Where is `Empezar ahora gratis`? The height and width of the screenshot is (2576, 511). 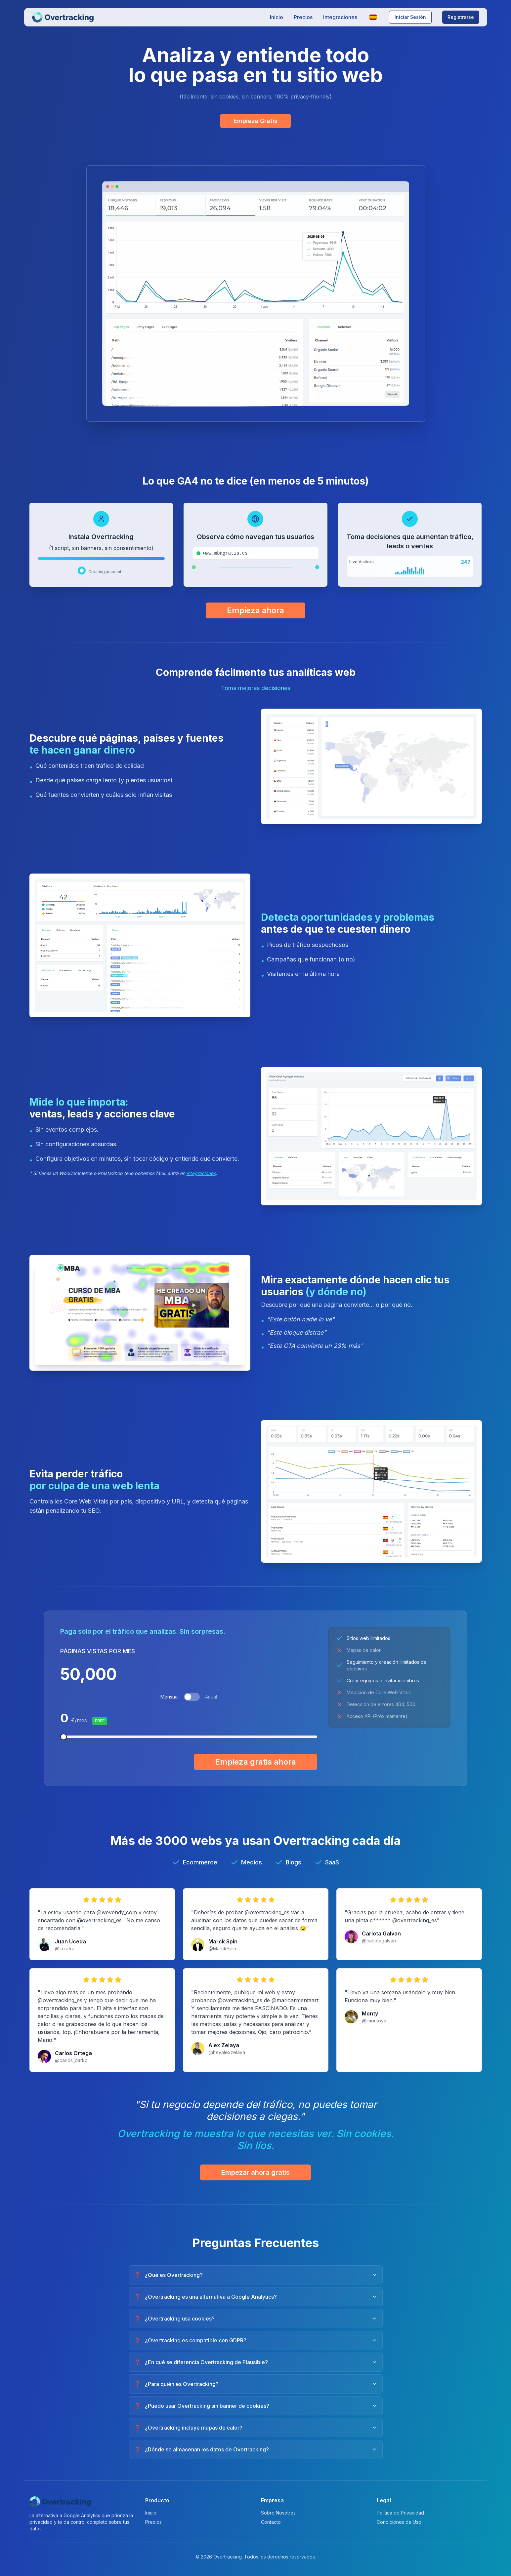 Empezar ahora gratis is located at coordinates (255, 2172).